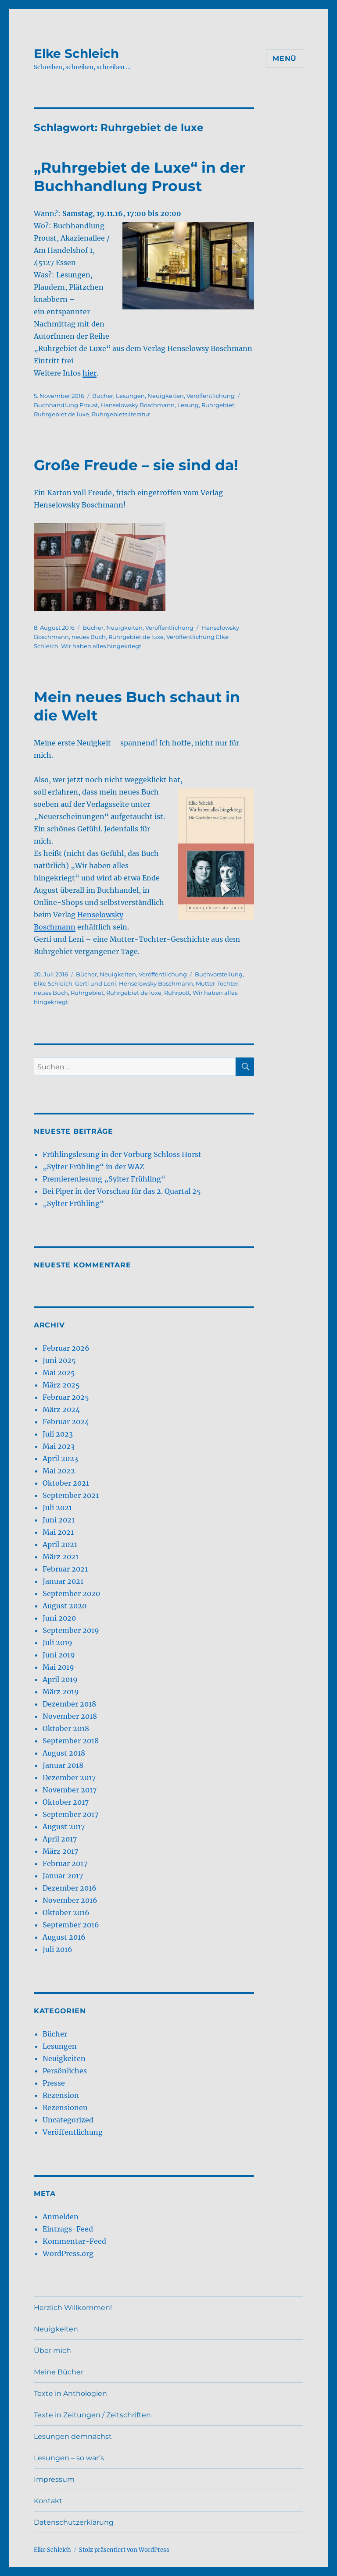 The width and height of the screenshot is (337, 2576). What do you see at coordinates (61, 1556) in the screenshot?
I see `März 2021` at bounding box center [61, 1556].